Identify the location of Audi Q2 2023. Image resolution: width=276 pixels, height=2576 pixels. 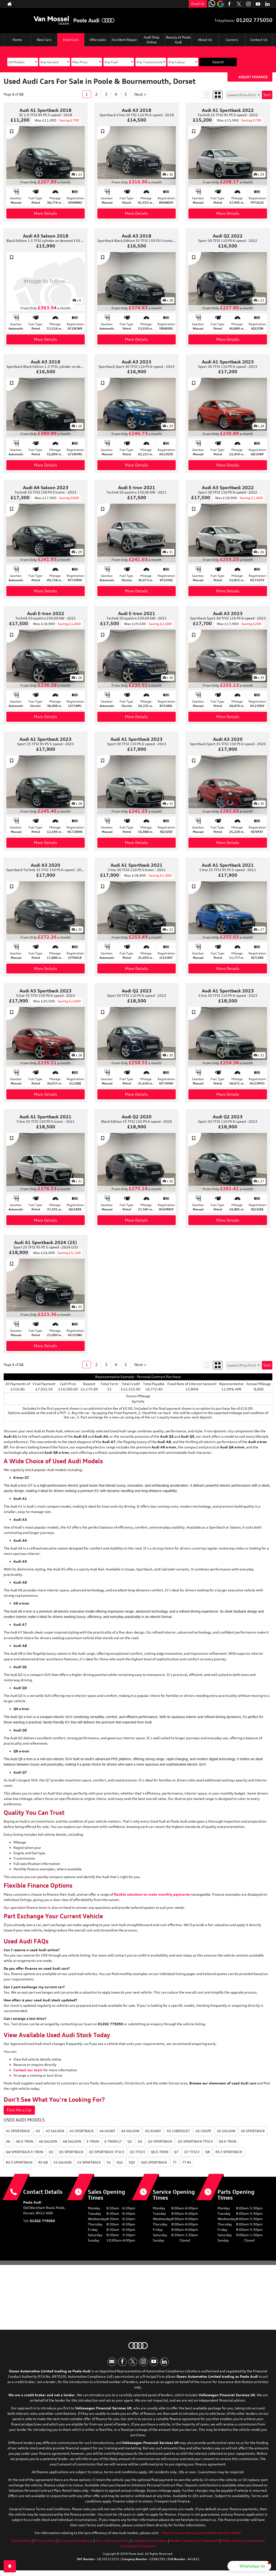
(137, 990).